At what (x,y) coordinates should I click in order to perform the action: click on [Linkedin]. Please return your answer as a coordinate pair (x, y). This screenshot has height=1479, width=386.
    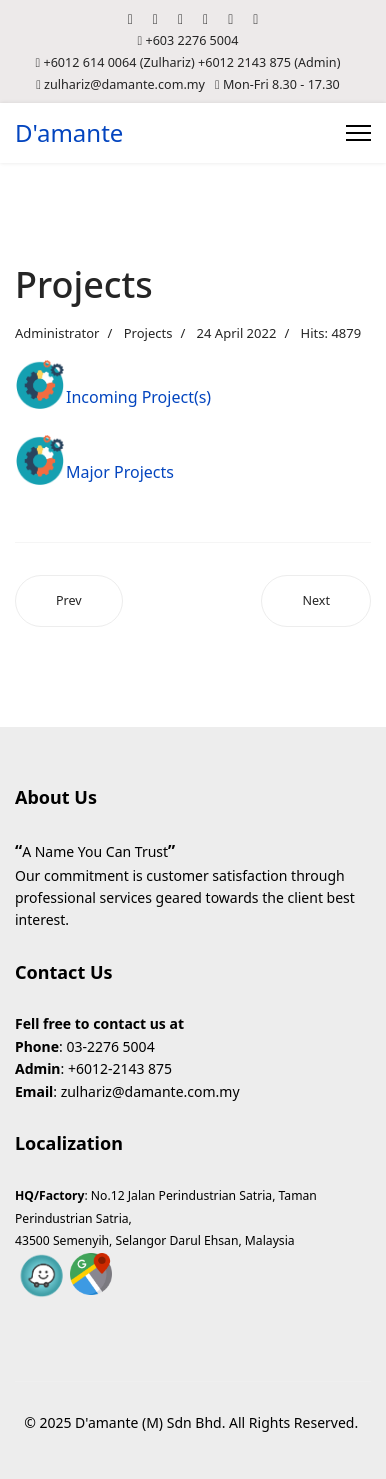
    Looking at the image, I should click on (205, 18).